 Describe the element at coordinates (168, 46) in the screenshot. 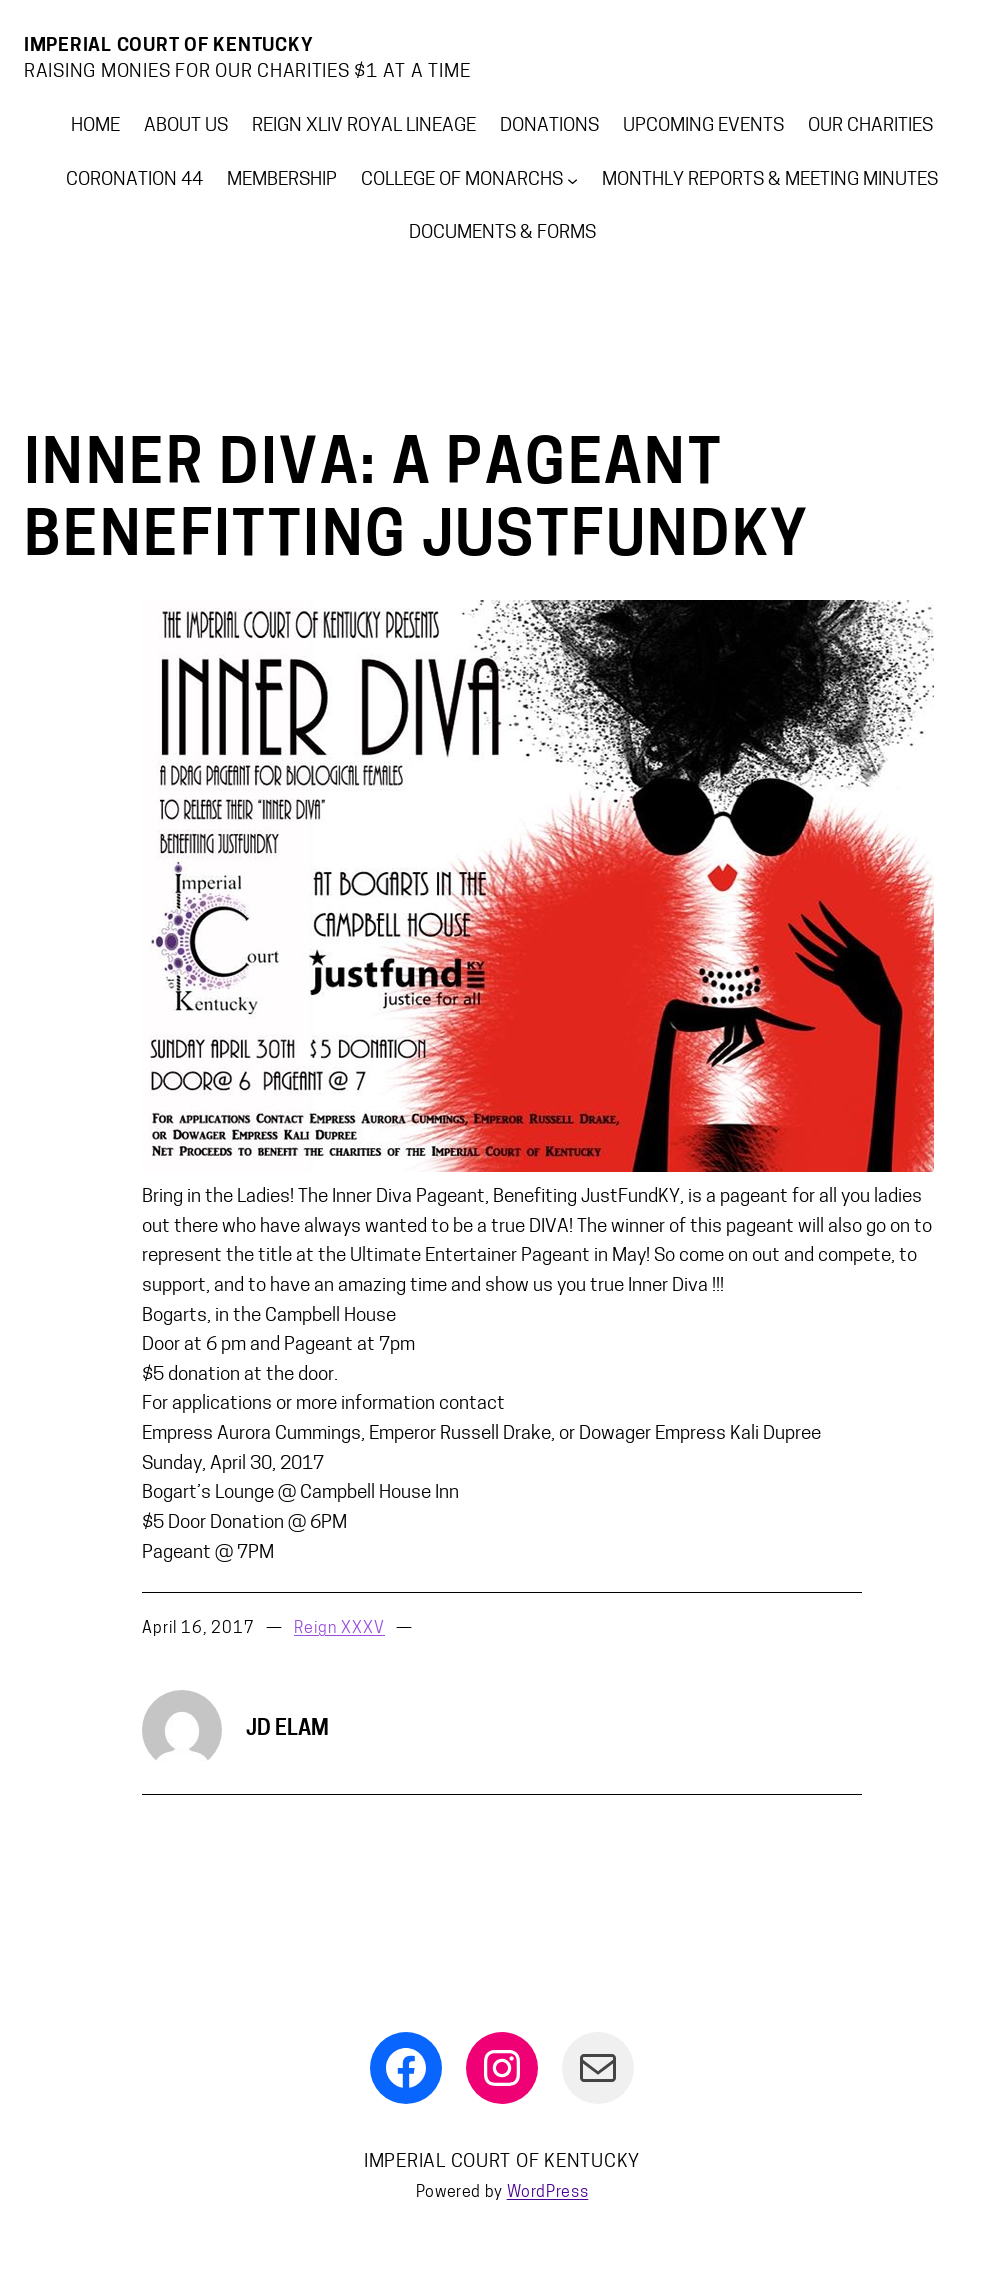

I see `Imperial Court Of Kentucky` at that location.